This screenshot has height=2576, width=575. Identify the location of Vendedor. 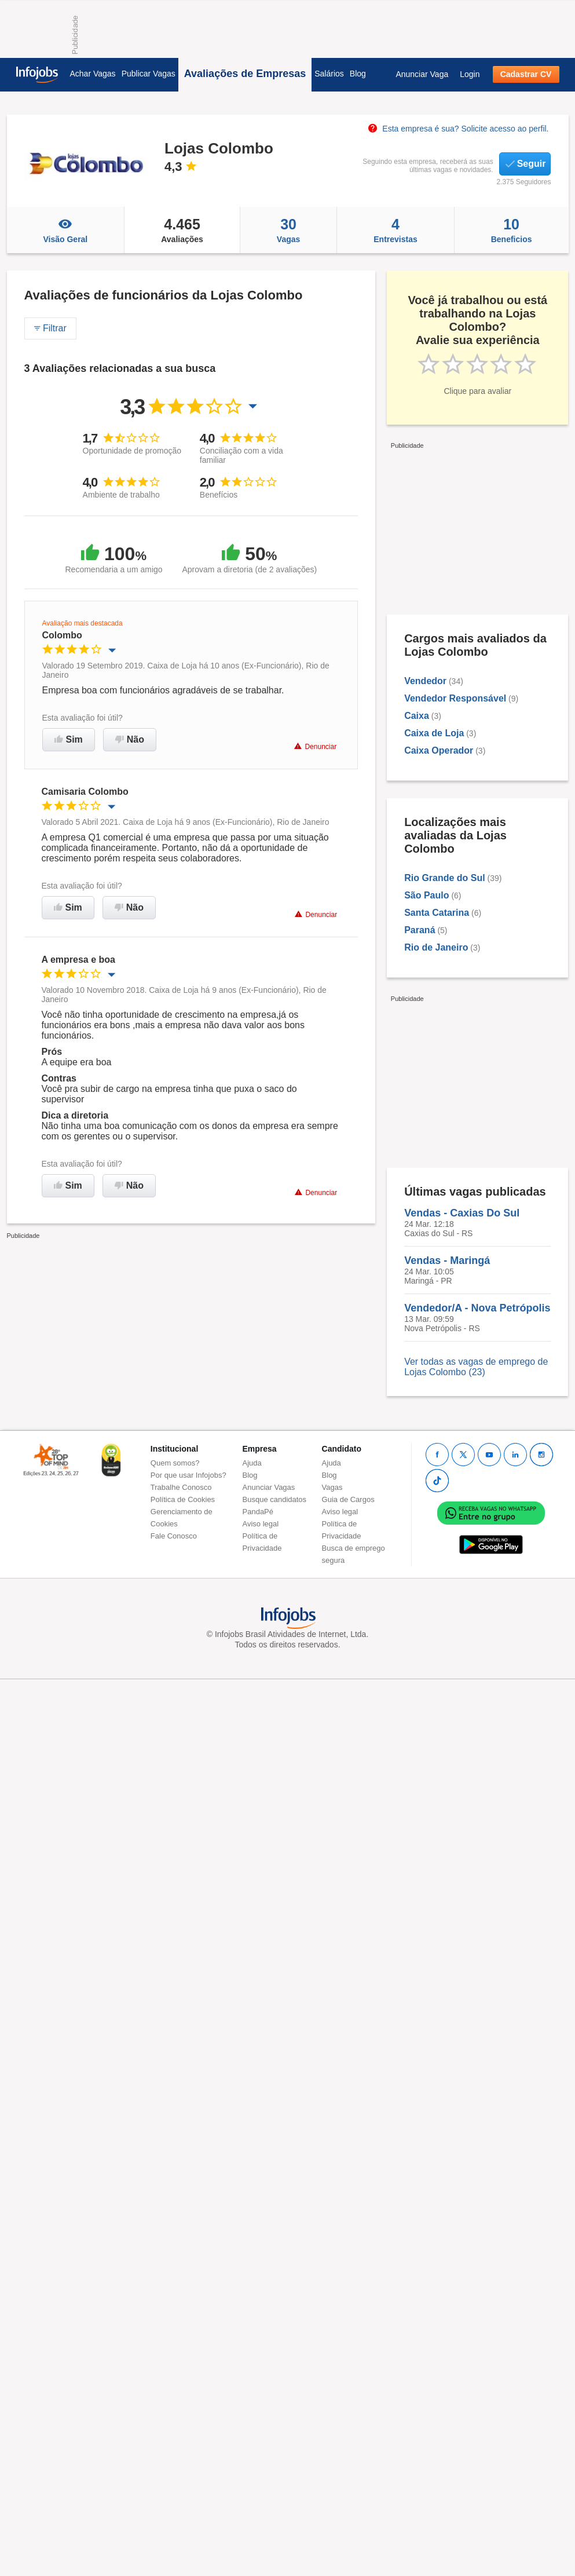
(425, 681).